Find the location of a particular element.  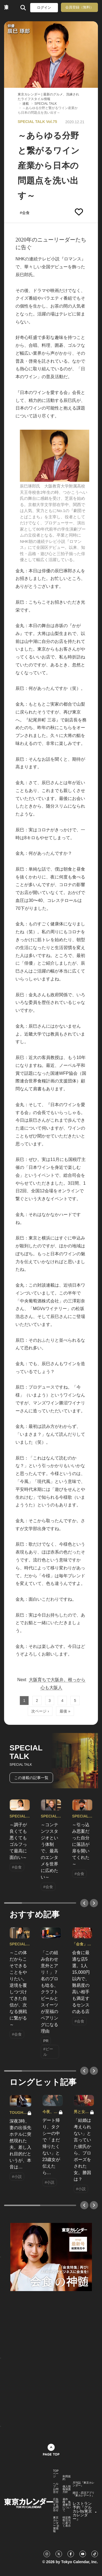

会員登録（無料） is located at coordinates (79, 7).